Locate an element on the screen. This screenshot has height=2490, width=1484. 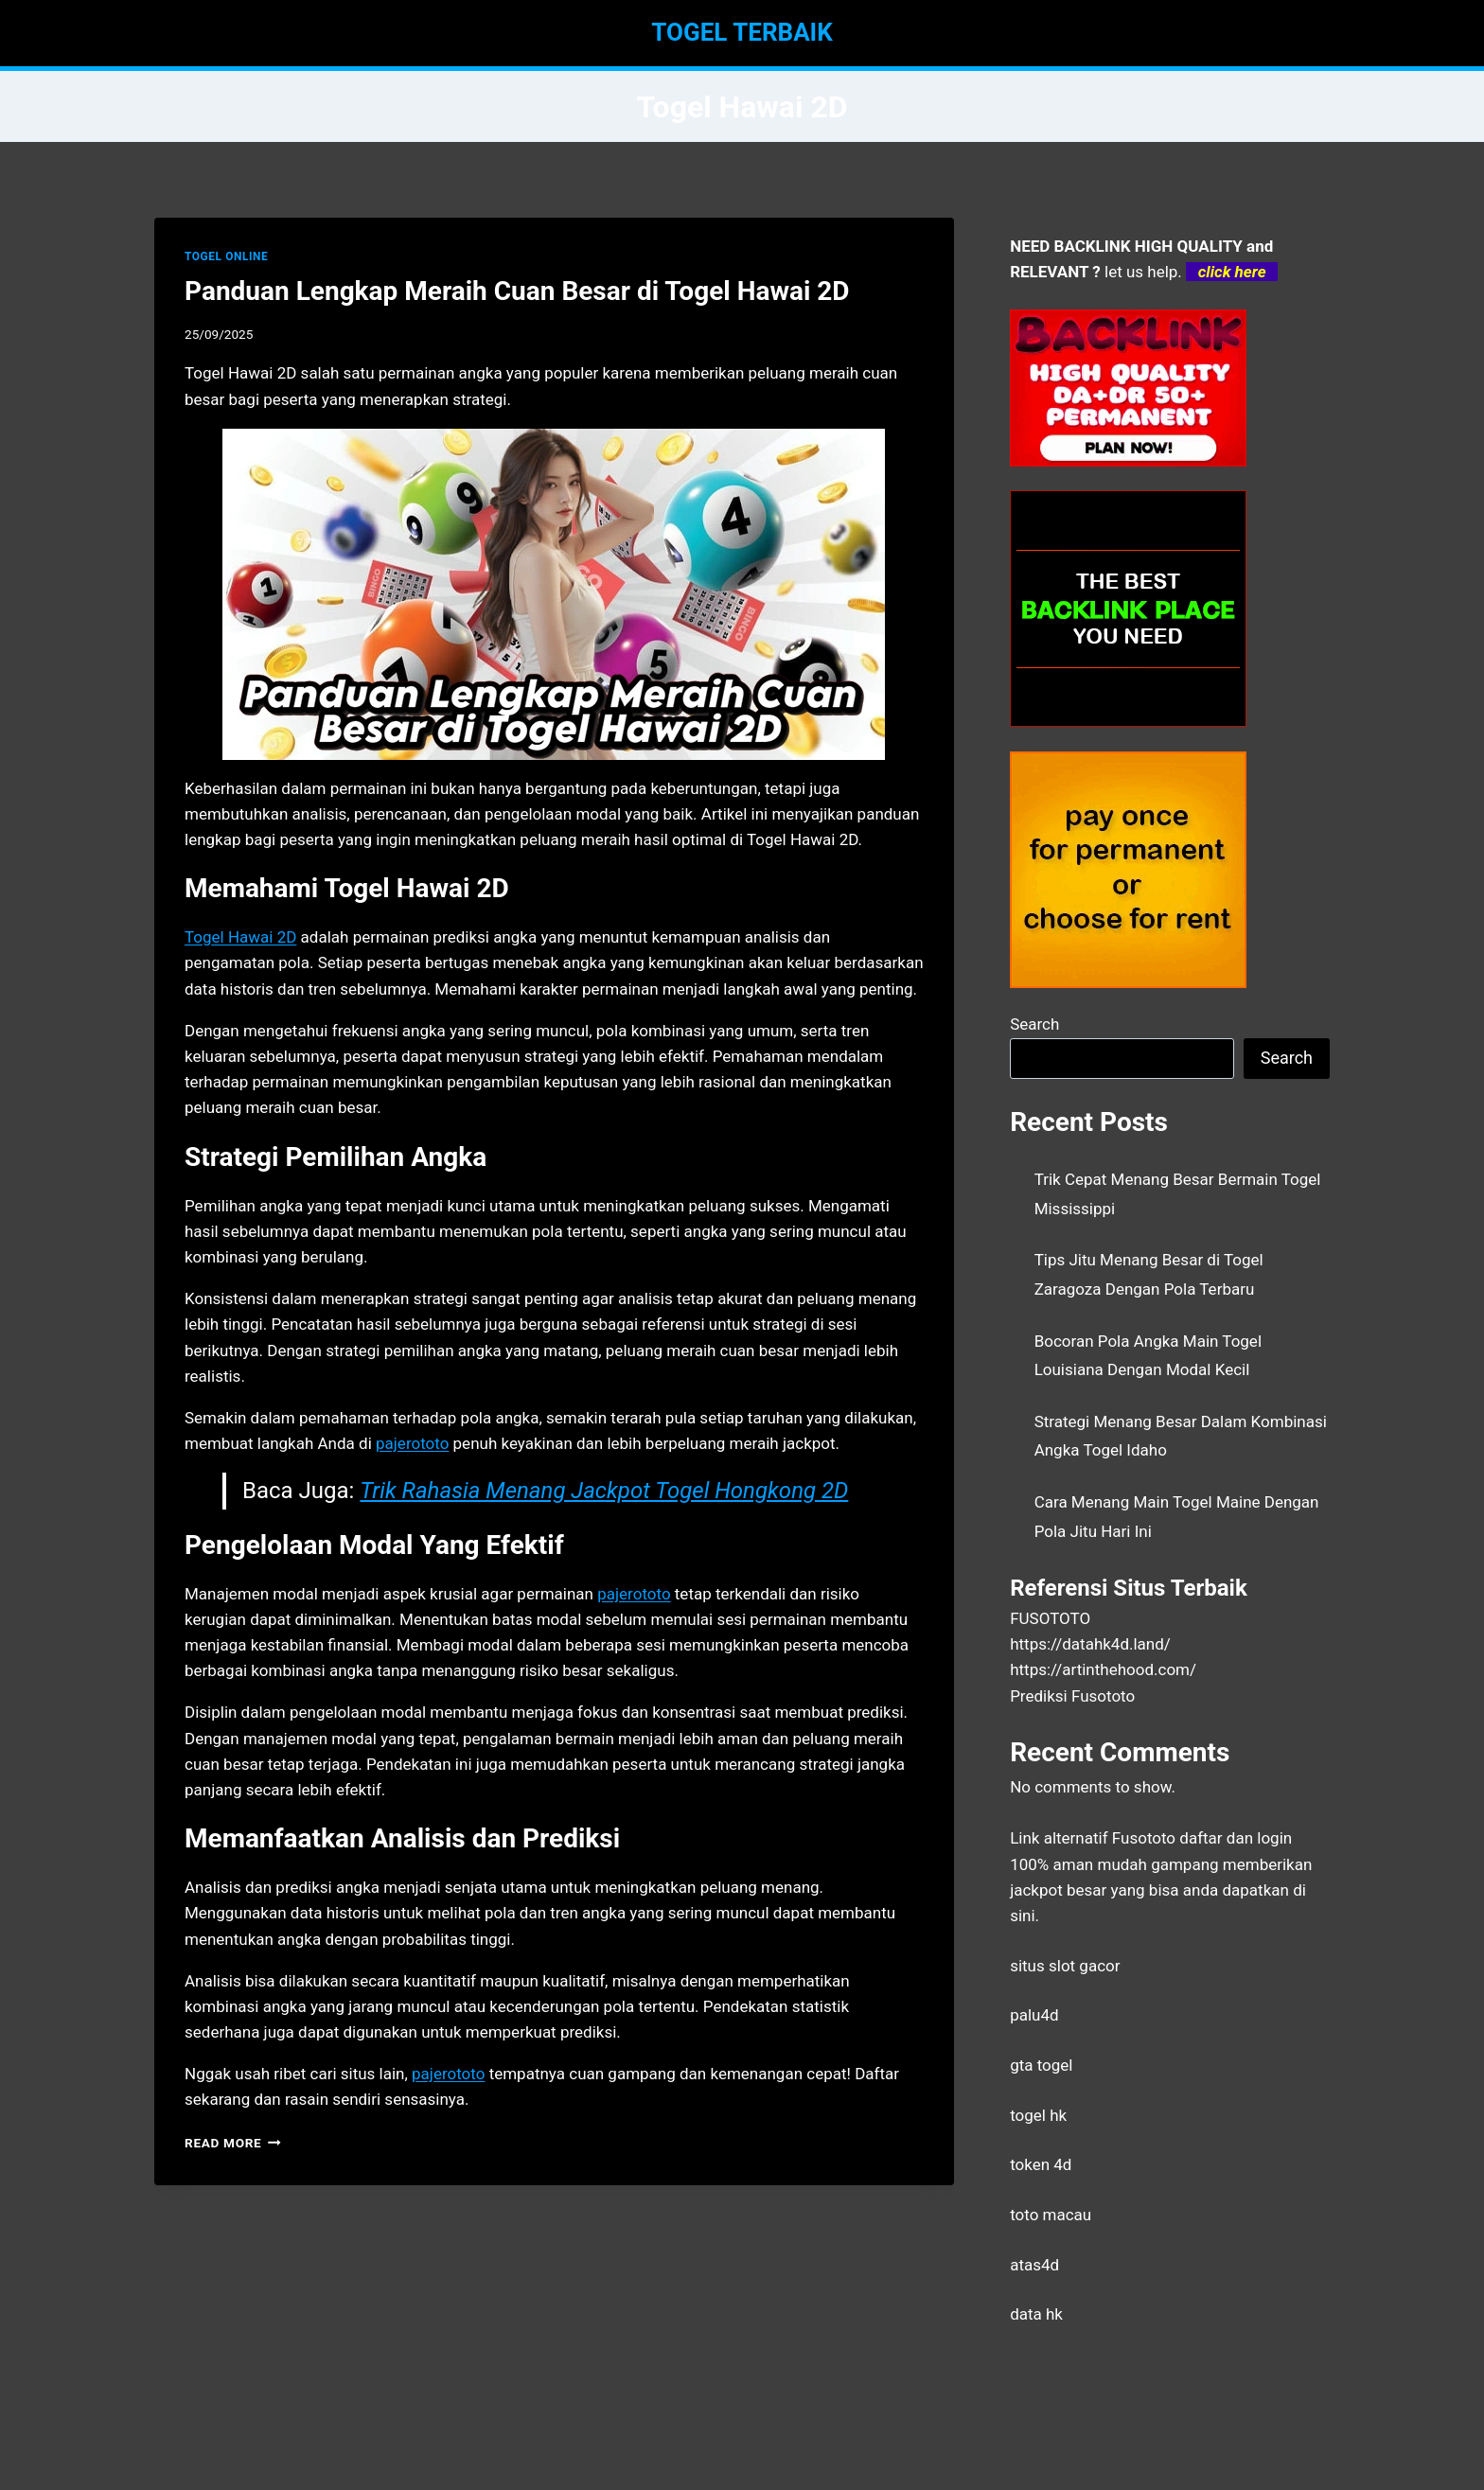
Panduan Lengkap Meraih Cuan Besar di Togel Hawai 2D is located at coordinates (517, 291).